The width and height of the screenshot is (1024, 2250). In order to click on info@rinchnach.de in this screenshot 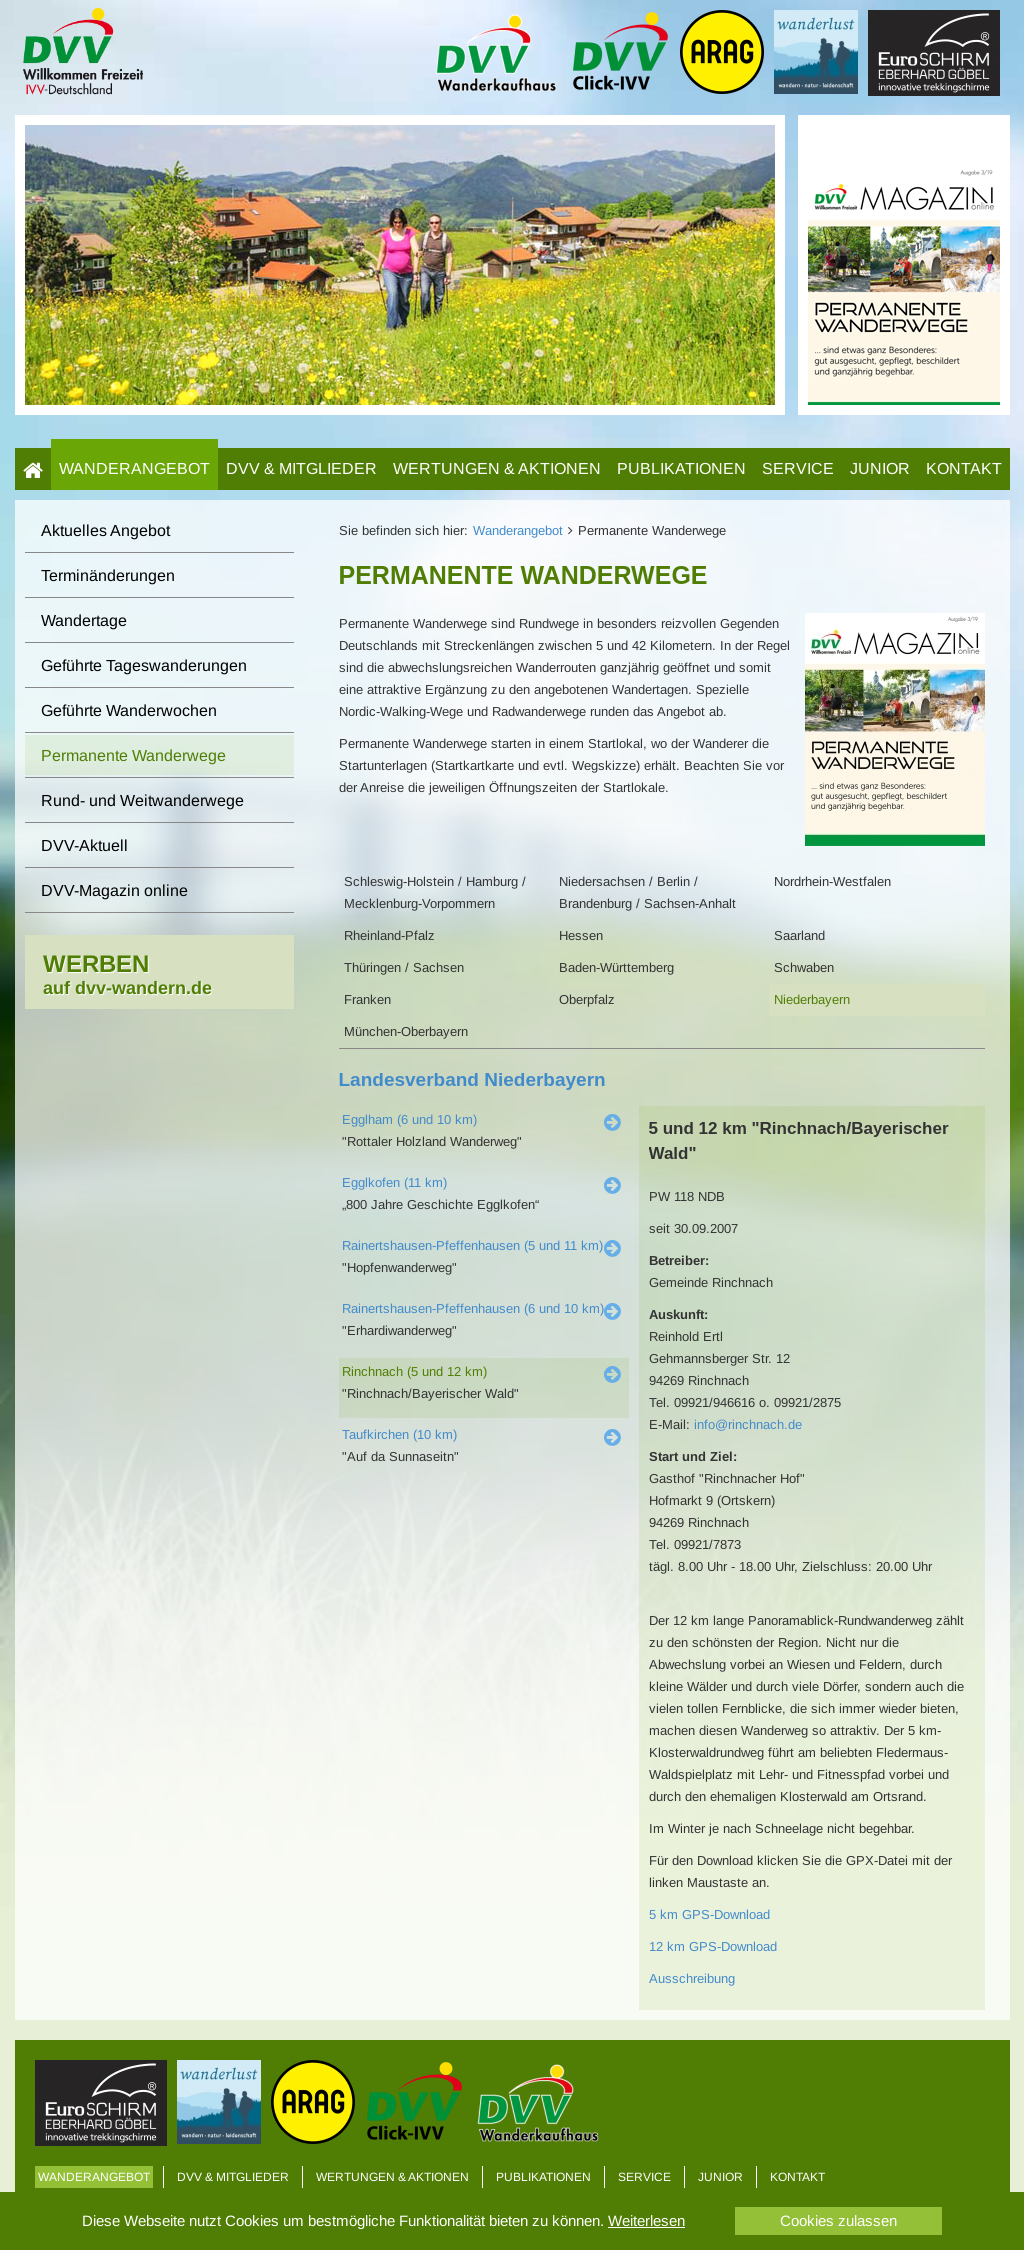, I will do `click(748, 1424)`.